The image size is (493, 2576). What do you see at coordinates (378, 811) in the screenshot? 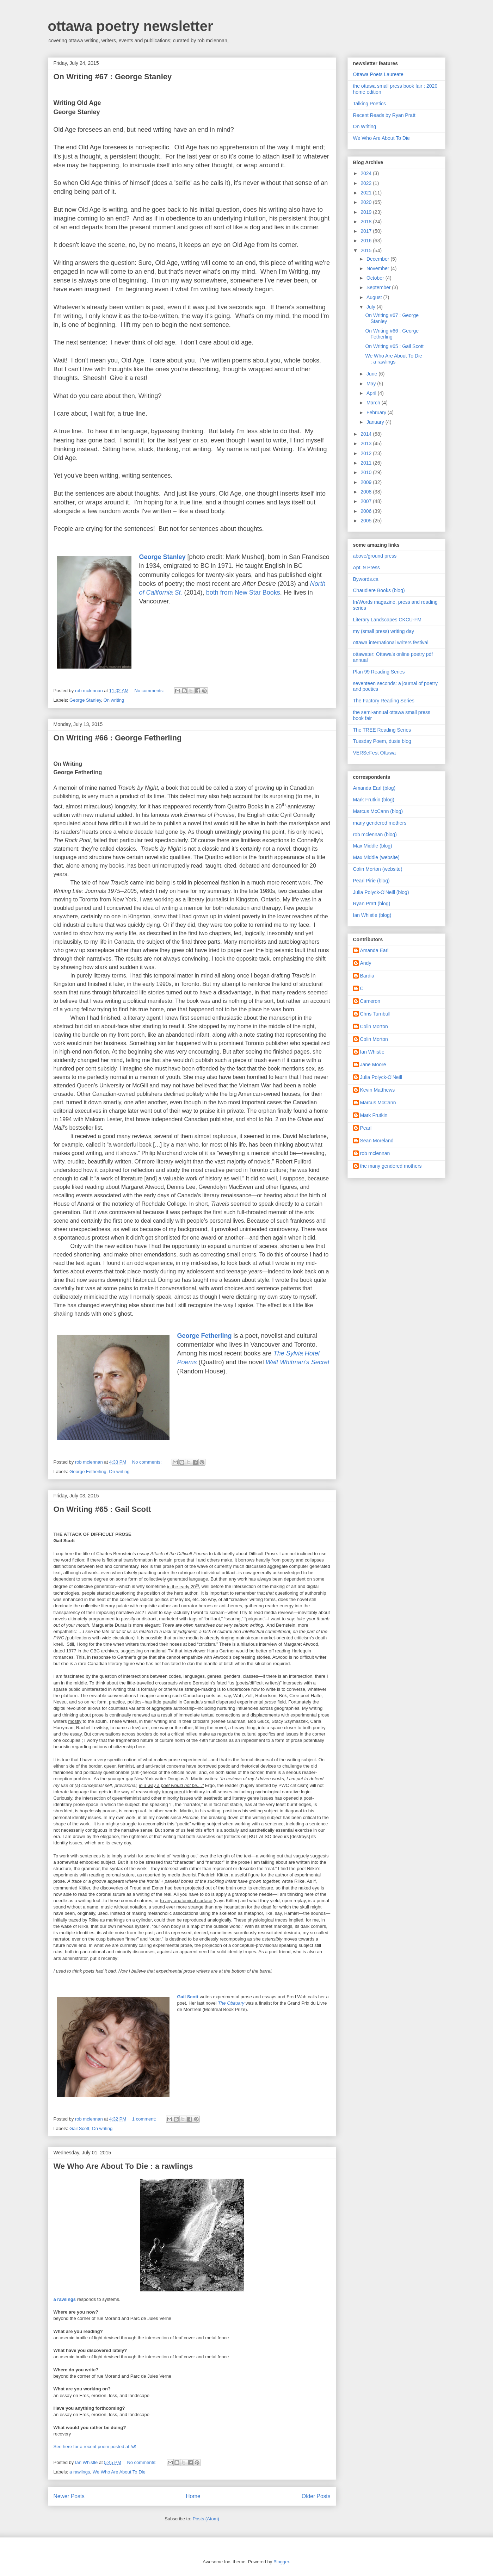
I see `Marcus McCann (blog)` at bounding box center [378, 811].